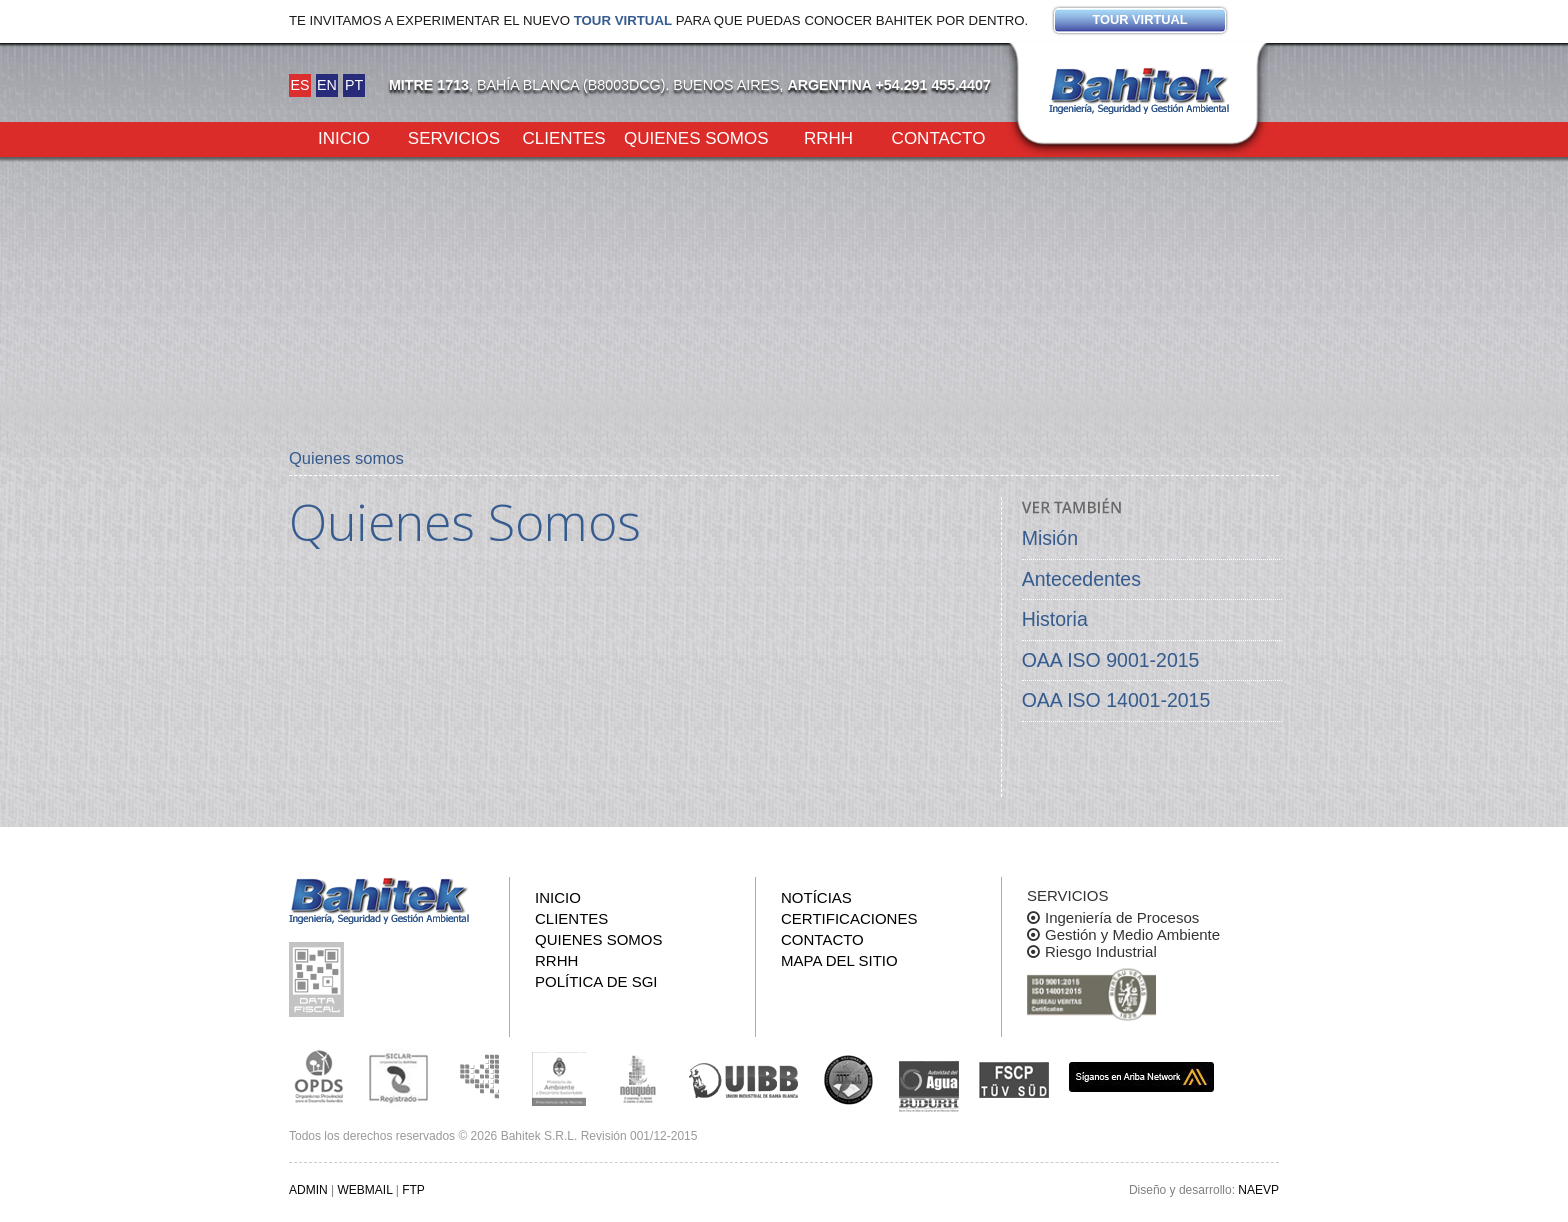 Image resolution: width=1568 pixels, height=1222 pixels. What do you see at coordinates (454, 137) in the screenshot?
I see `Servicios` at bounding box center [454, 137].